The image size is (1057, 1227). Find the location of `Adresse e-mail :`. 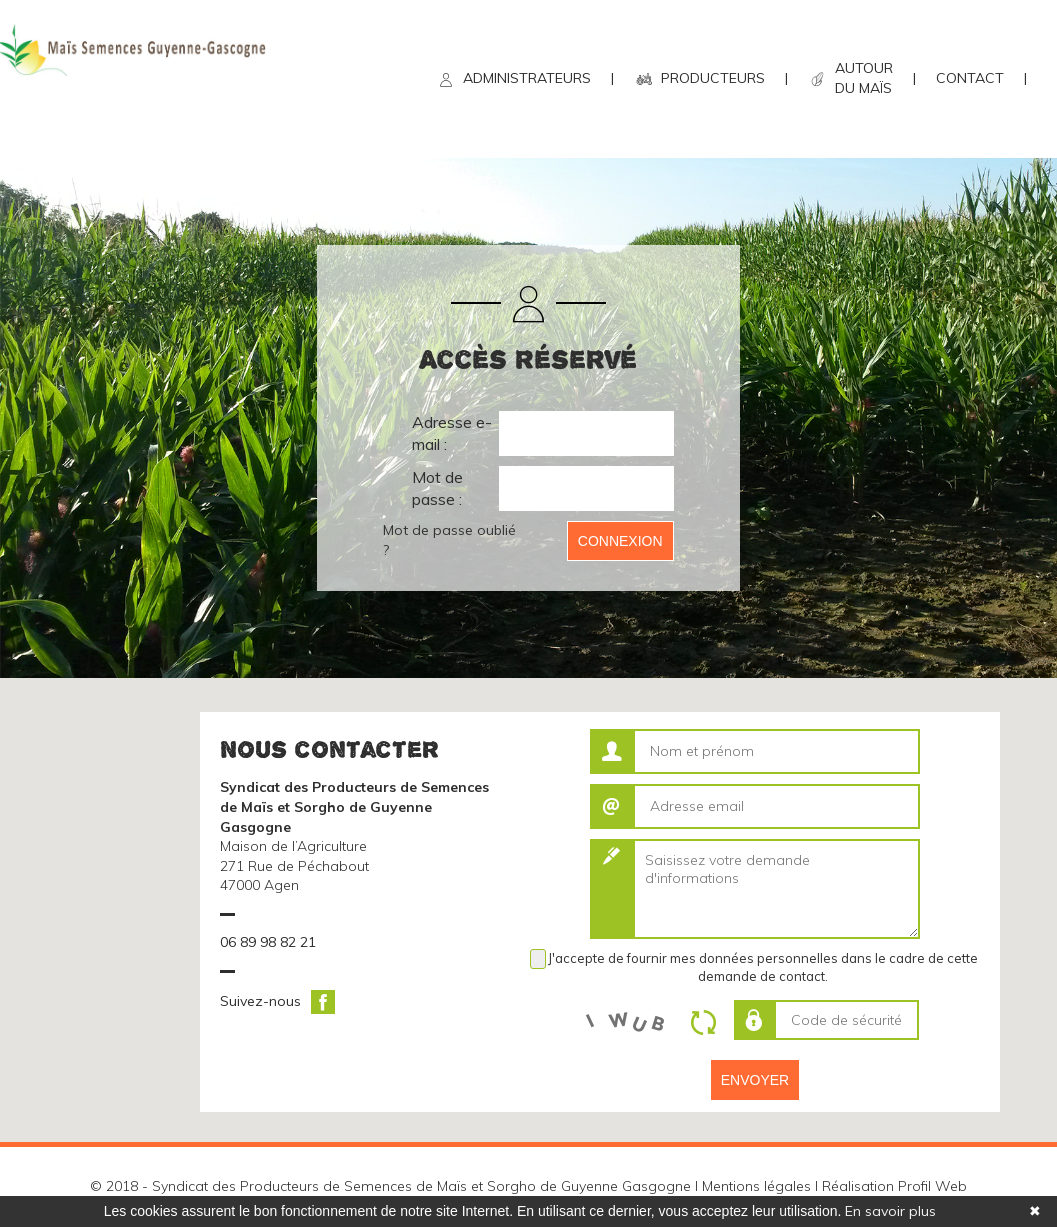

Adresse e-mail : is located at coordinates (452, 433).